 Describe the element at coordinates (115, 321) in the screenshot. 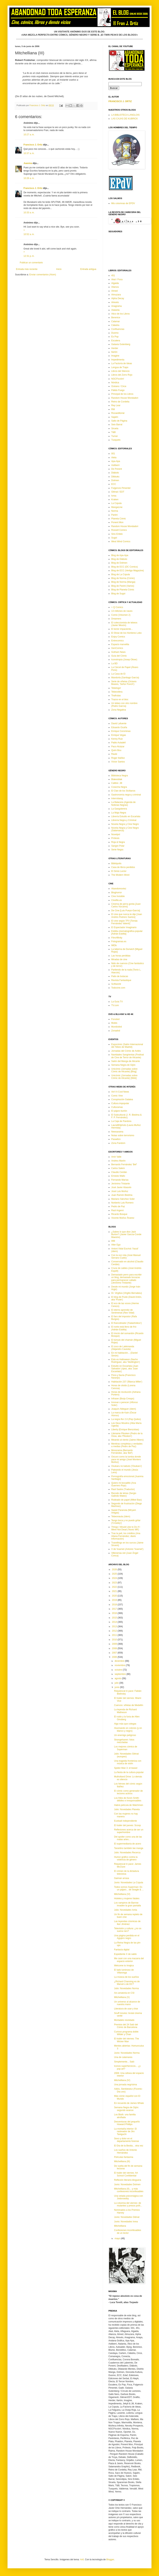

I see `Calamar` at that location.